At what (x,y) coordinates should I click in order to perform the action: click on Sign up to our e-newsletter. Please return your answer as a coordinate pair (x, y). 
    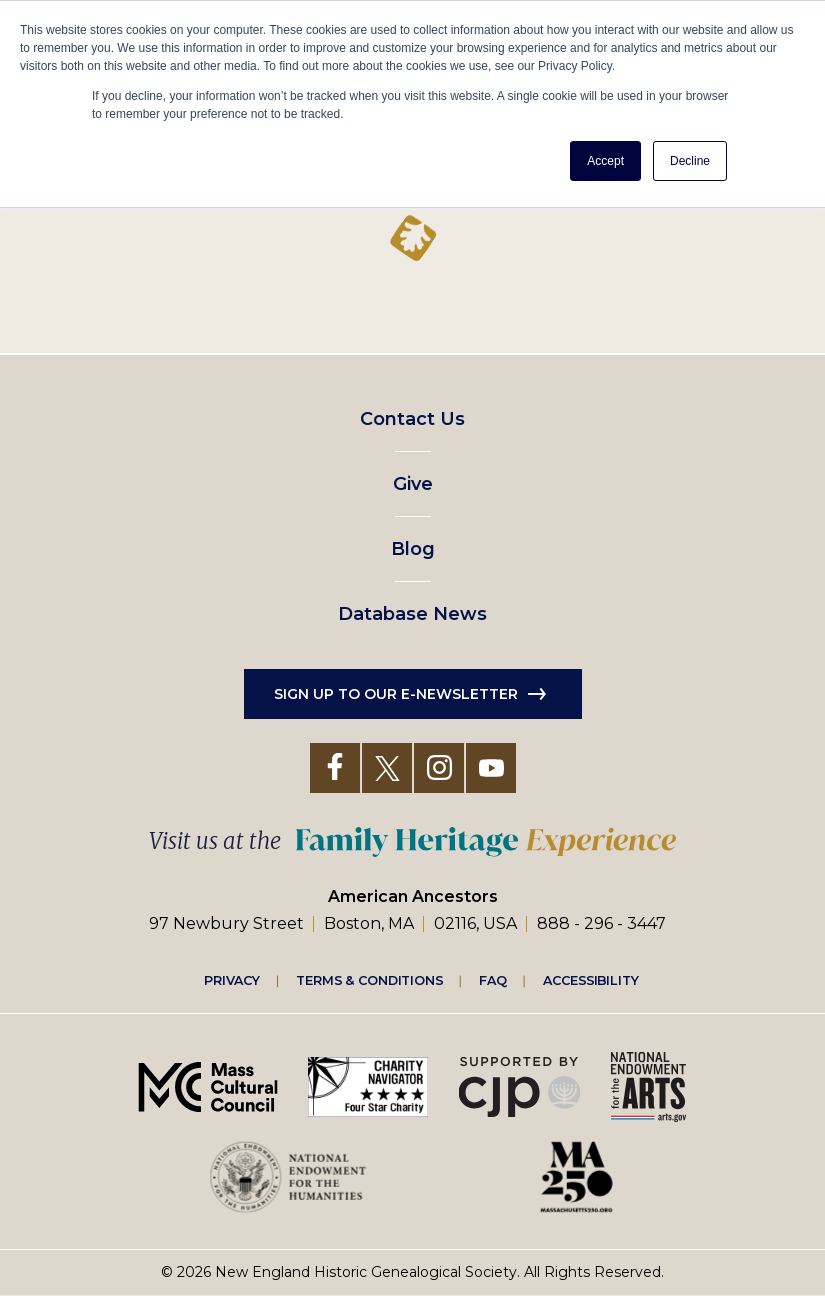
    Looking at the image, I should click on (396, 694).